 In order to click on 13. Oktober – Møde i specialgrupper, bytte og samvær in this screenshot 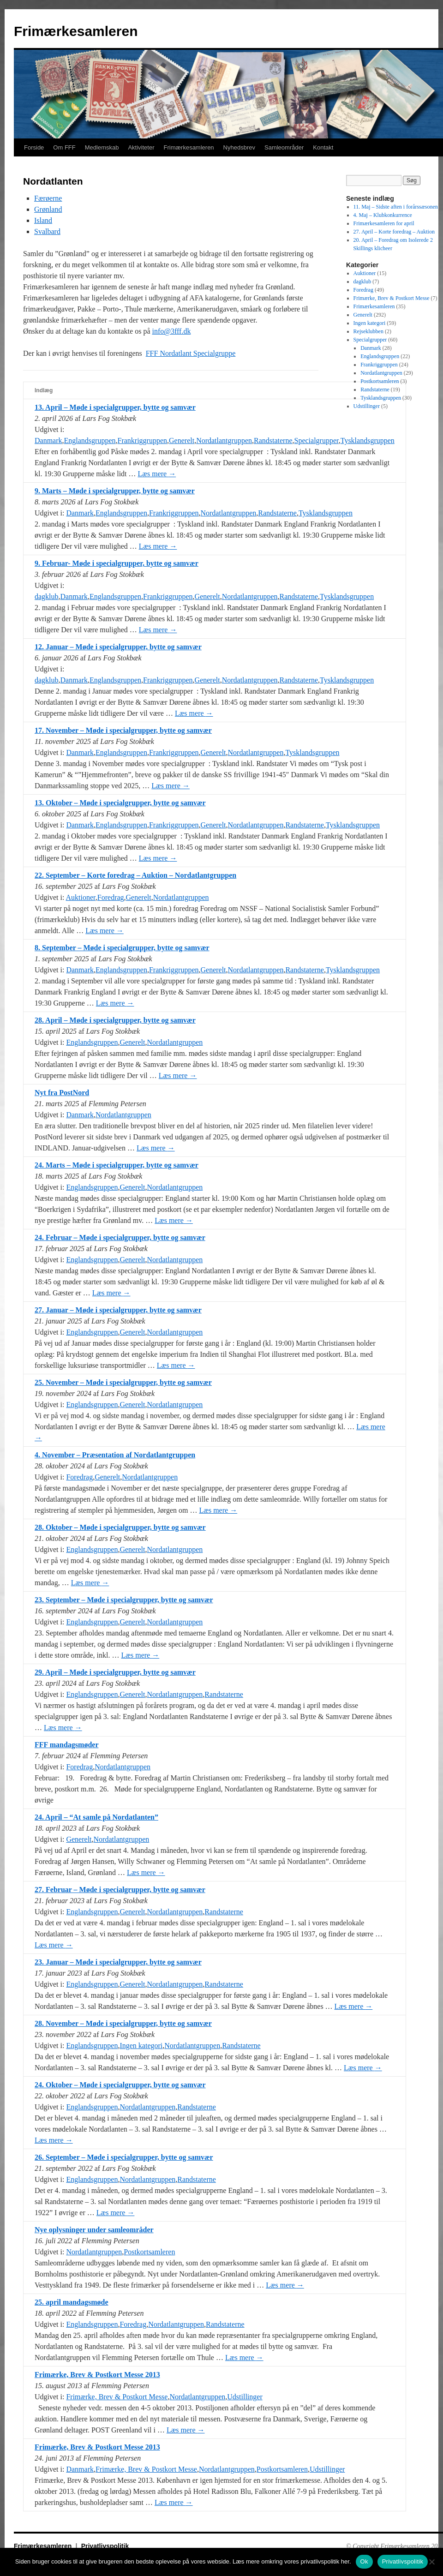, I will do `click(120, 803)`.